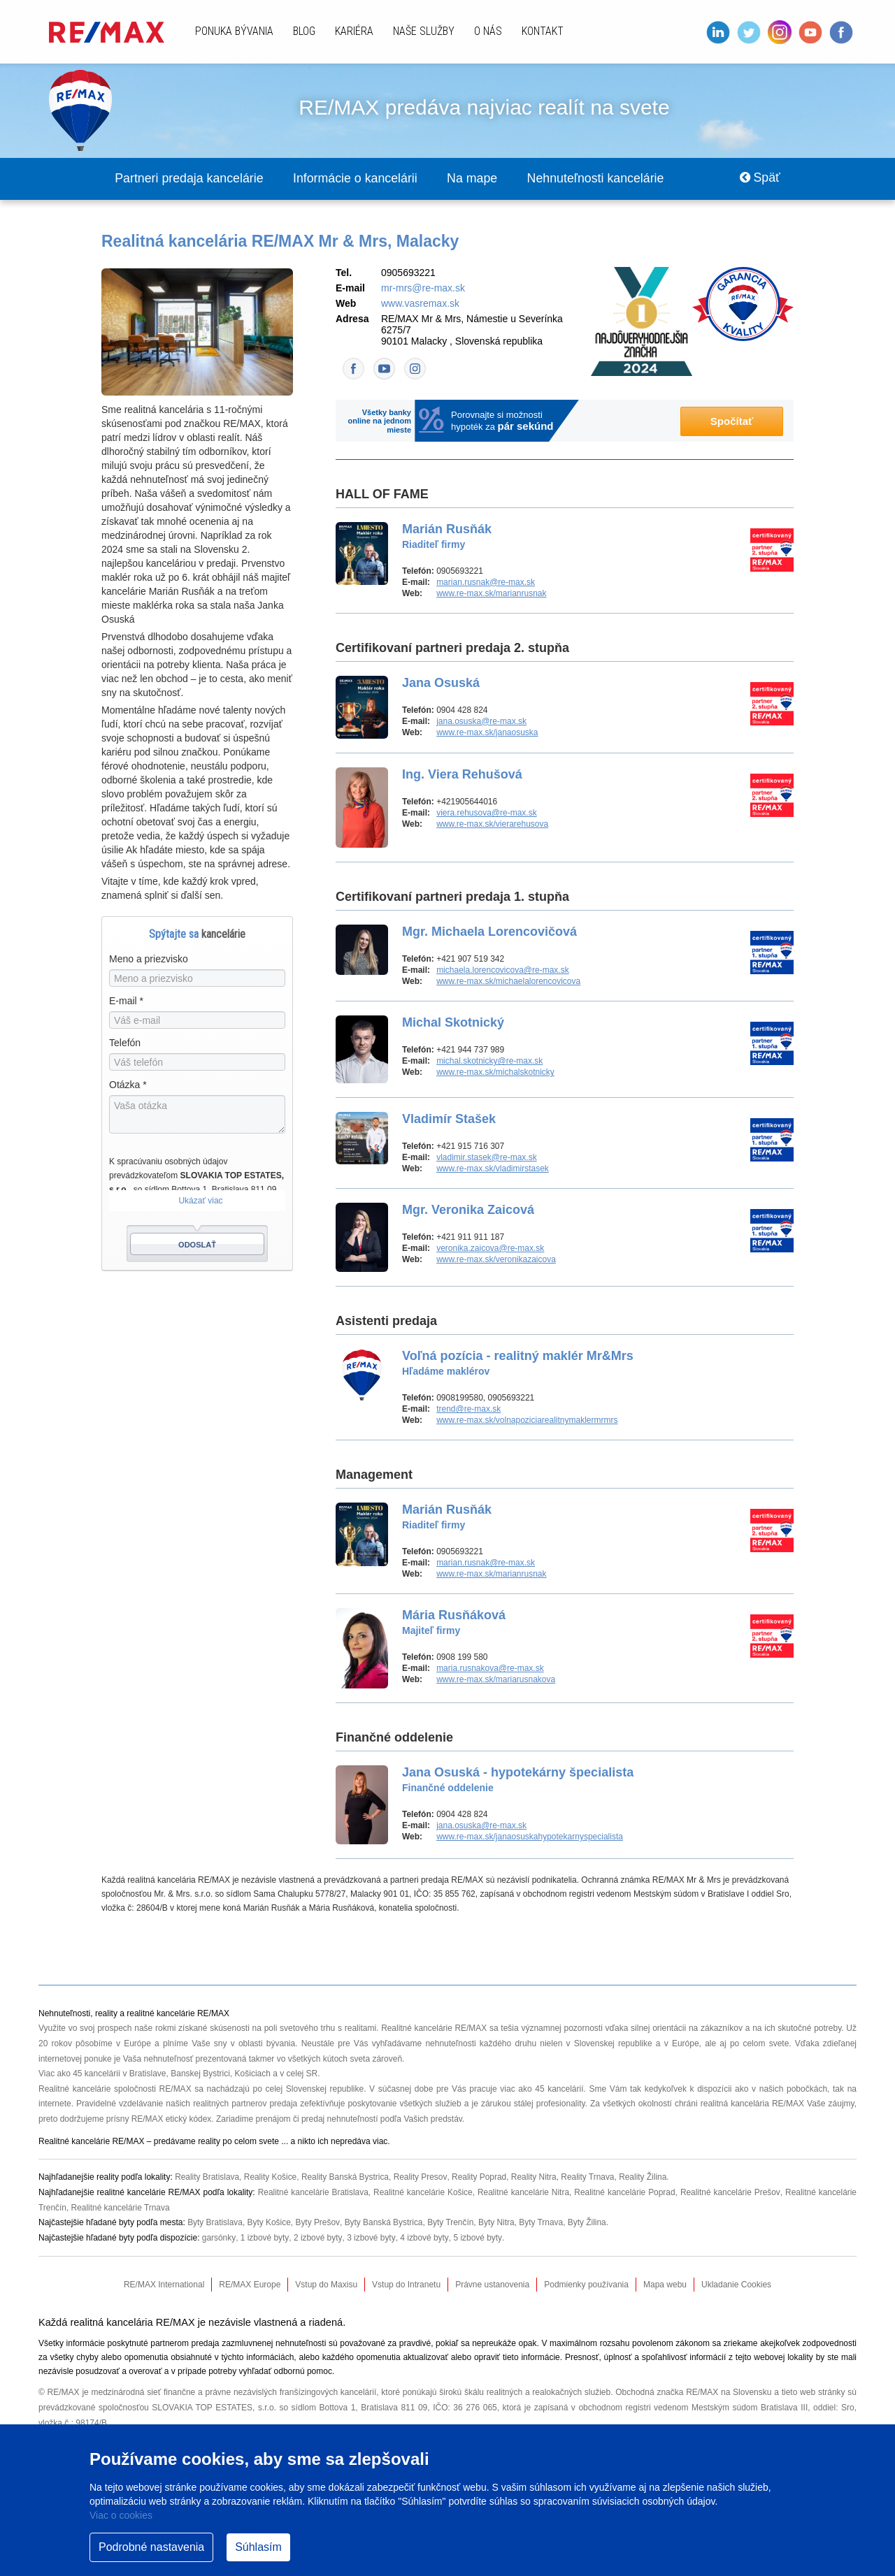  Describe the element at coordinates (121, 2515) in the screenshot. I see `Viac o cookies` at that location.